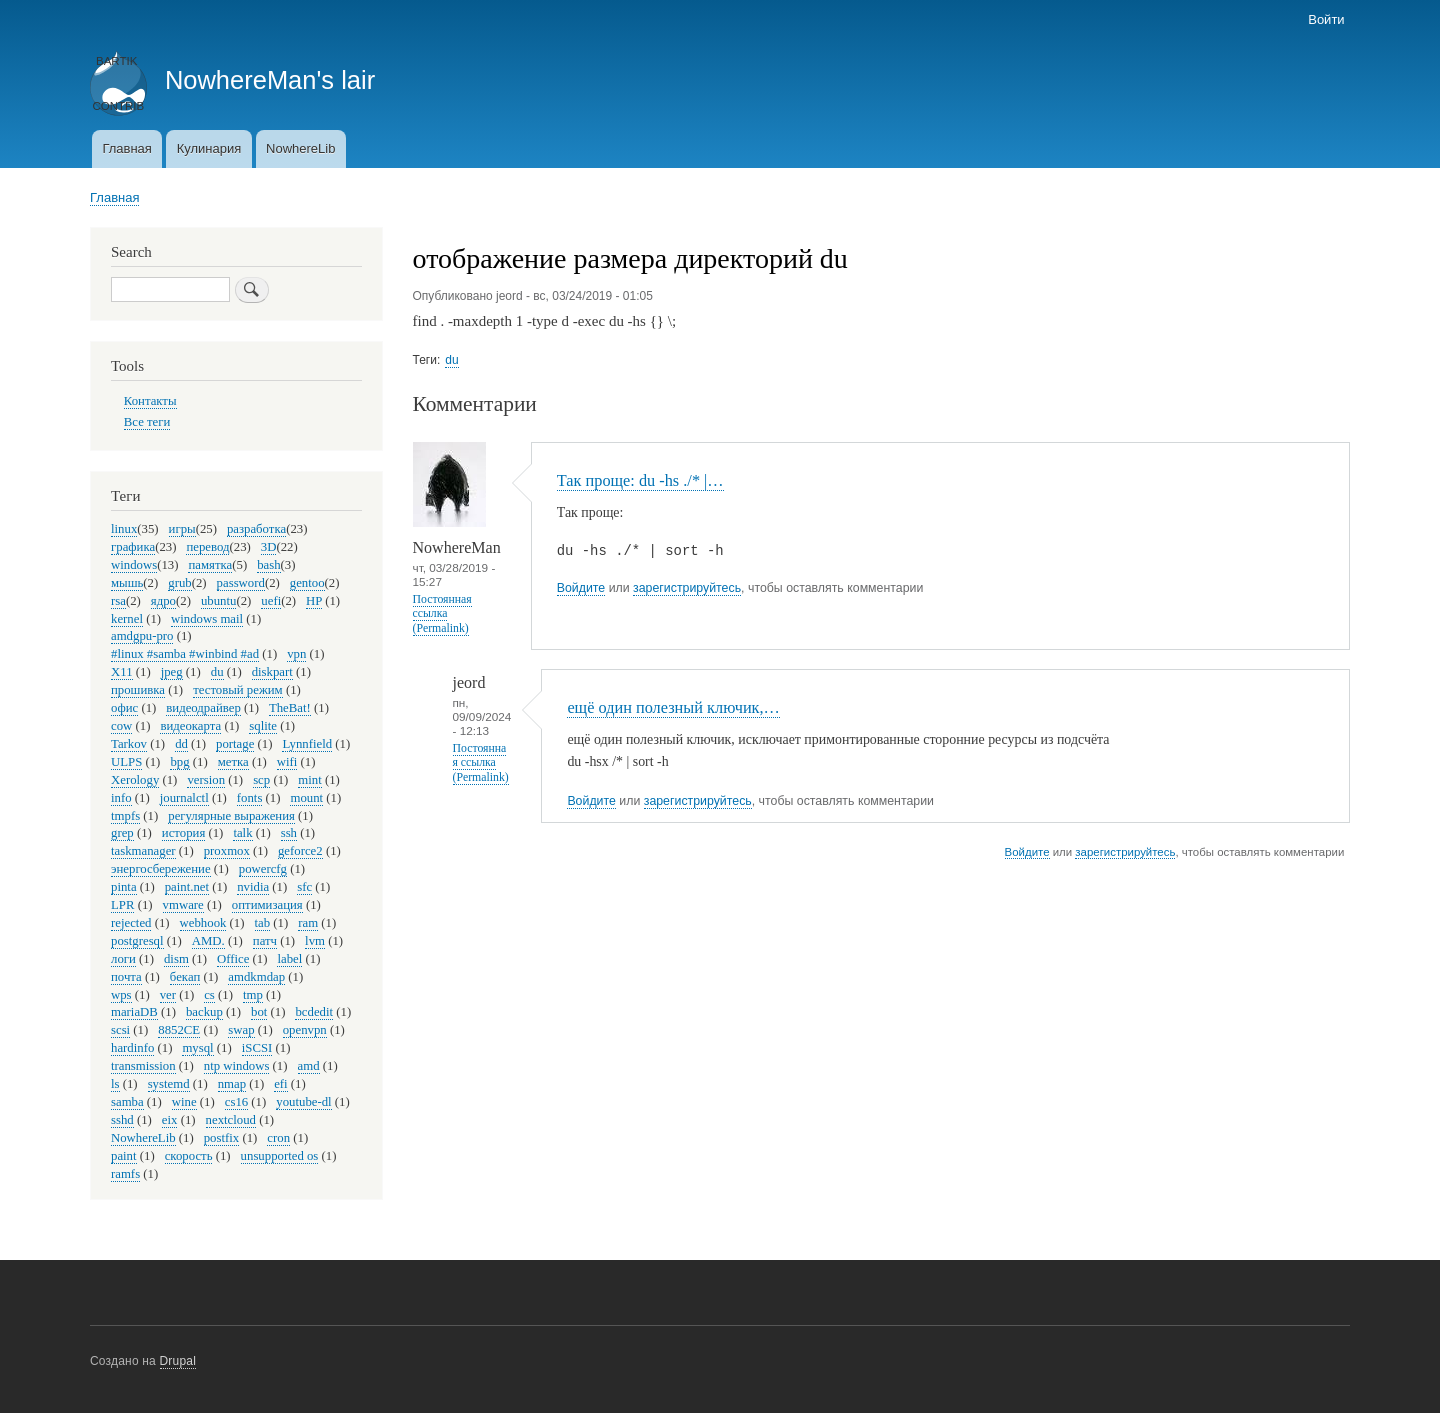  Describe the element at coordinates (300, 148) in the screenshot. I see `NowhereLib` at that location.